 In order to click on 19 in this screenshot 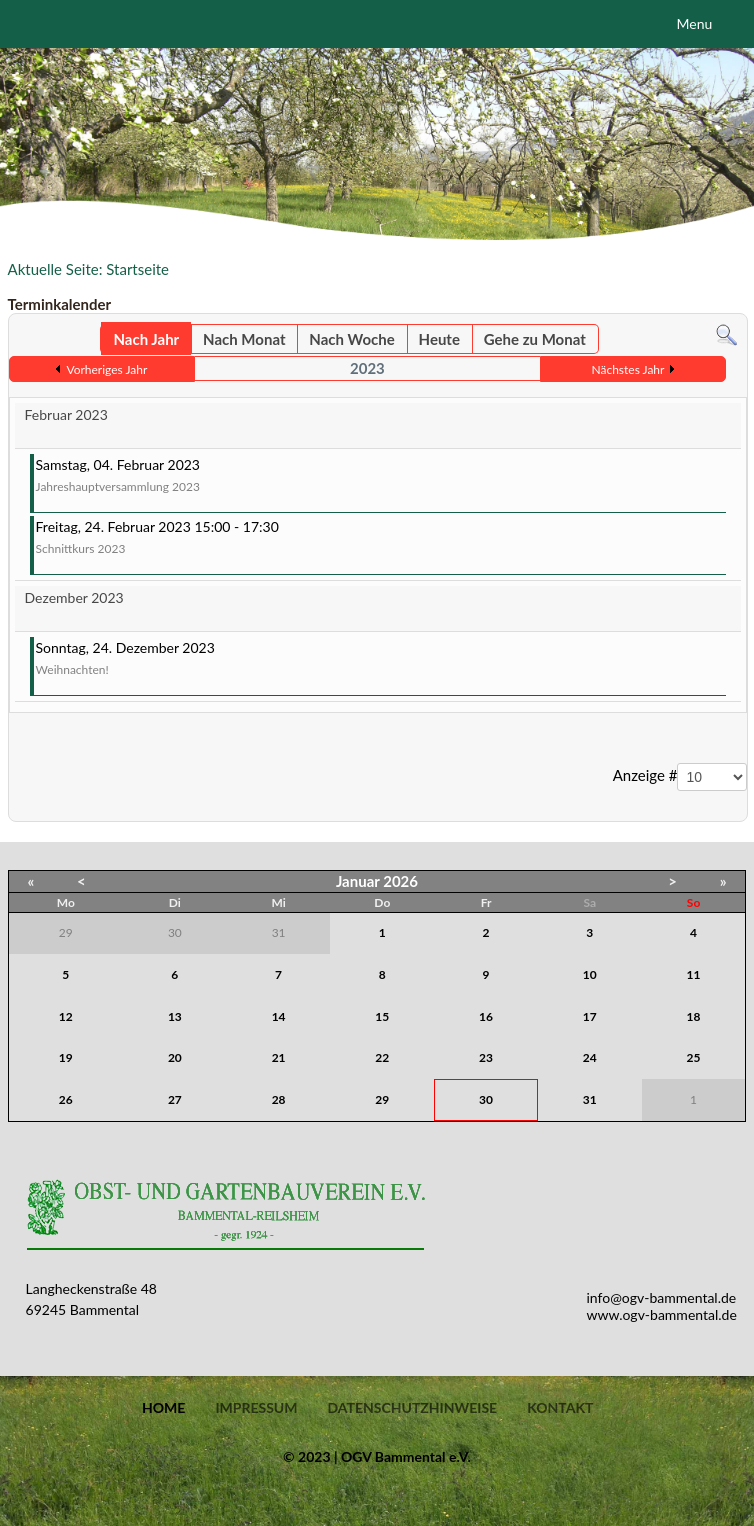, I will do `click(66, 1057)`.